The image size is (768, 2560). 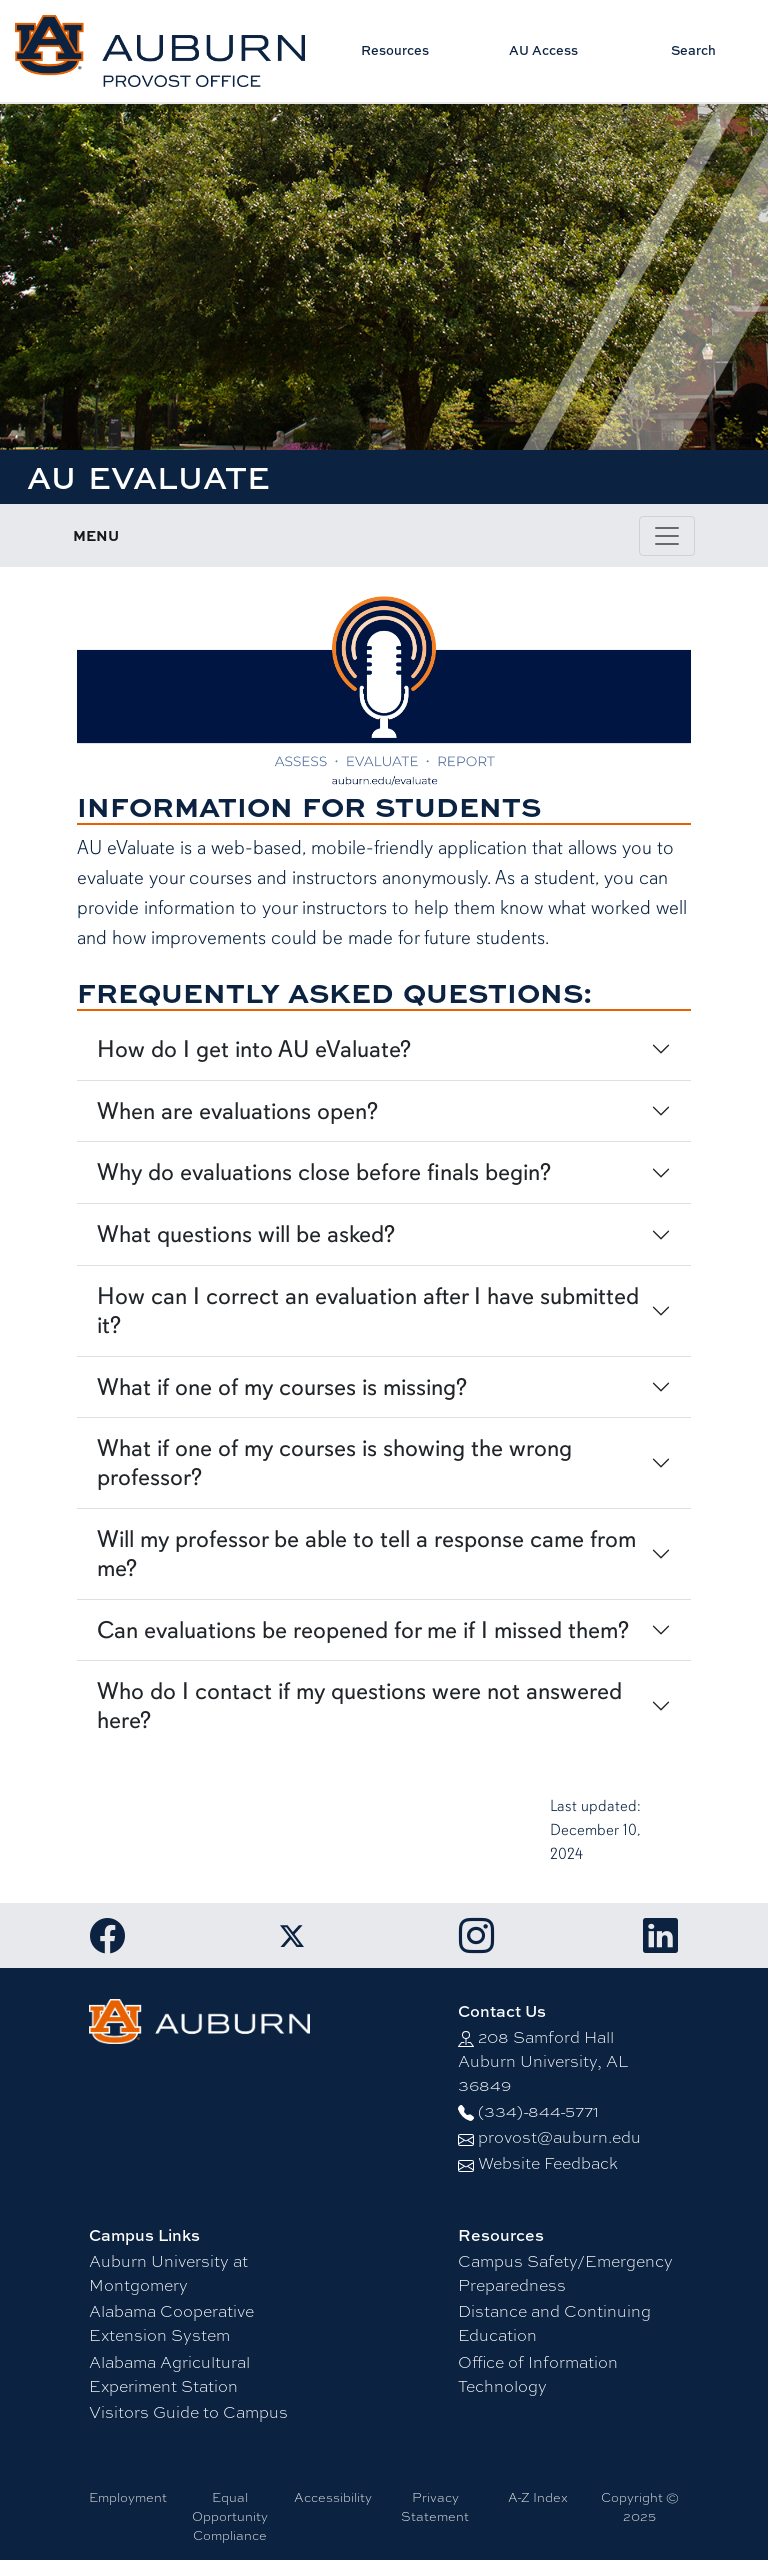 I want to click on Equal Opportunity Compliance, so click(x=230, y=2516).